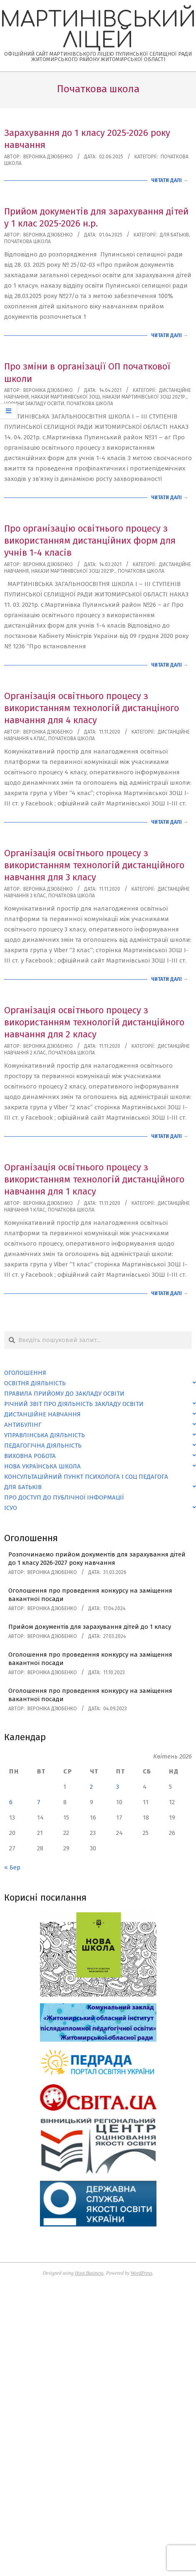 The height and width of the screenshot is (2576, 196). Describe the element at coordinates (27, 241) in the screenshot. I see `Початкова школа` at that location.